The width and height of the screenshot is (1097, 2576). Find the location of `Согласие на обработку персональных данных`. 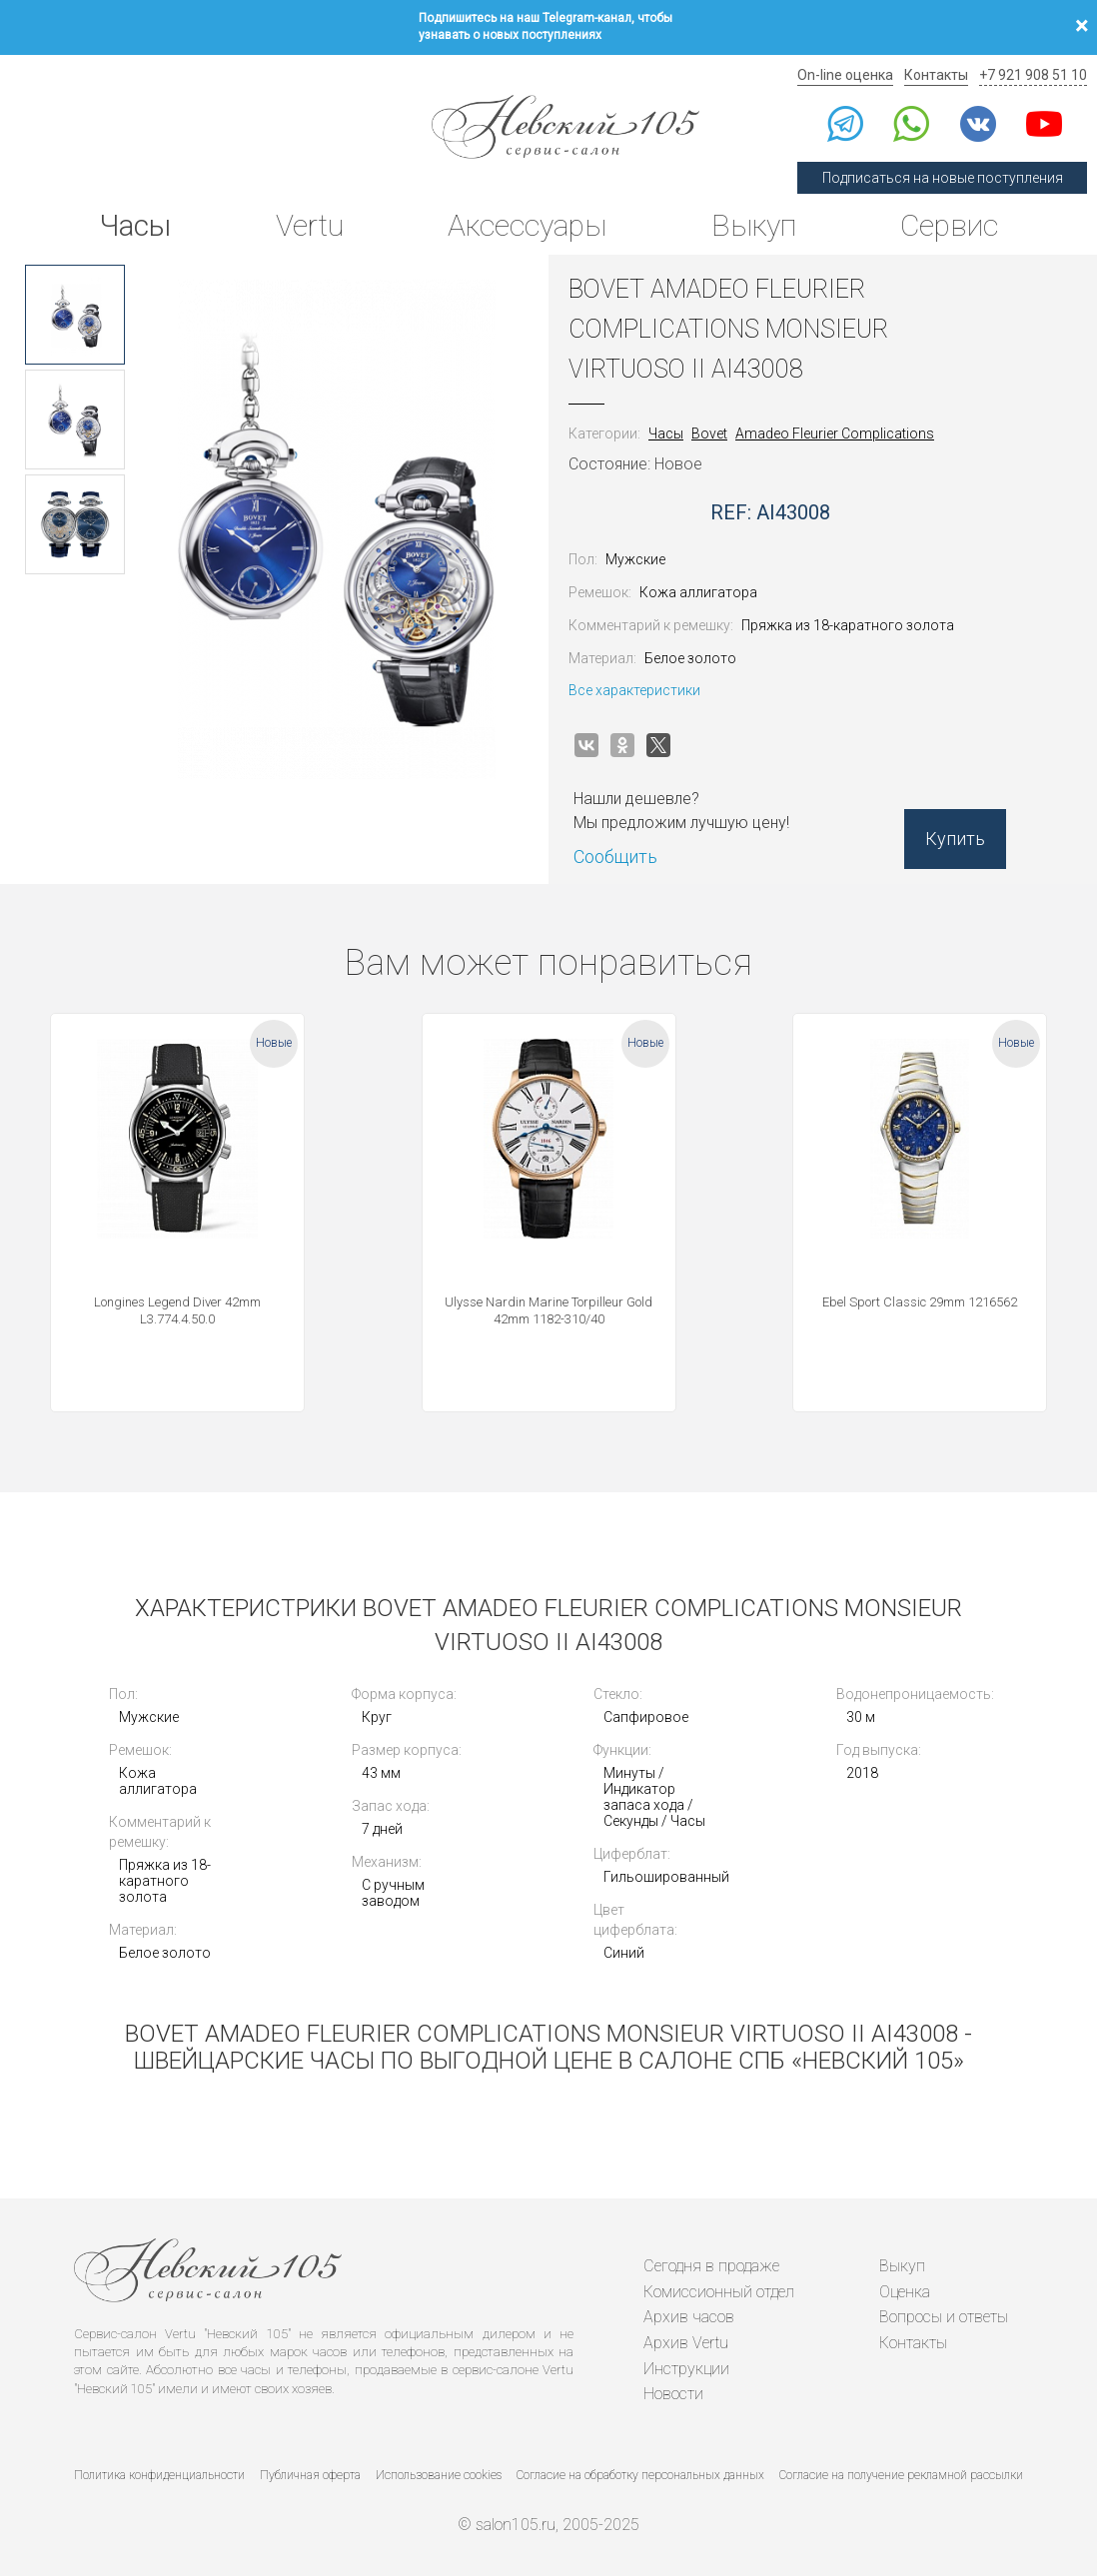

Согласие на обработку персональных данных is located at coordinates (640, 2475).